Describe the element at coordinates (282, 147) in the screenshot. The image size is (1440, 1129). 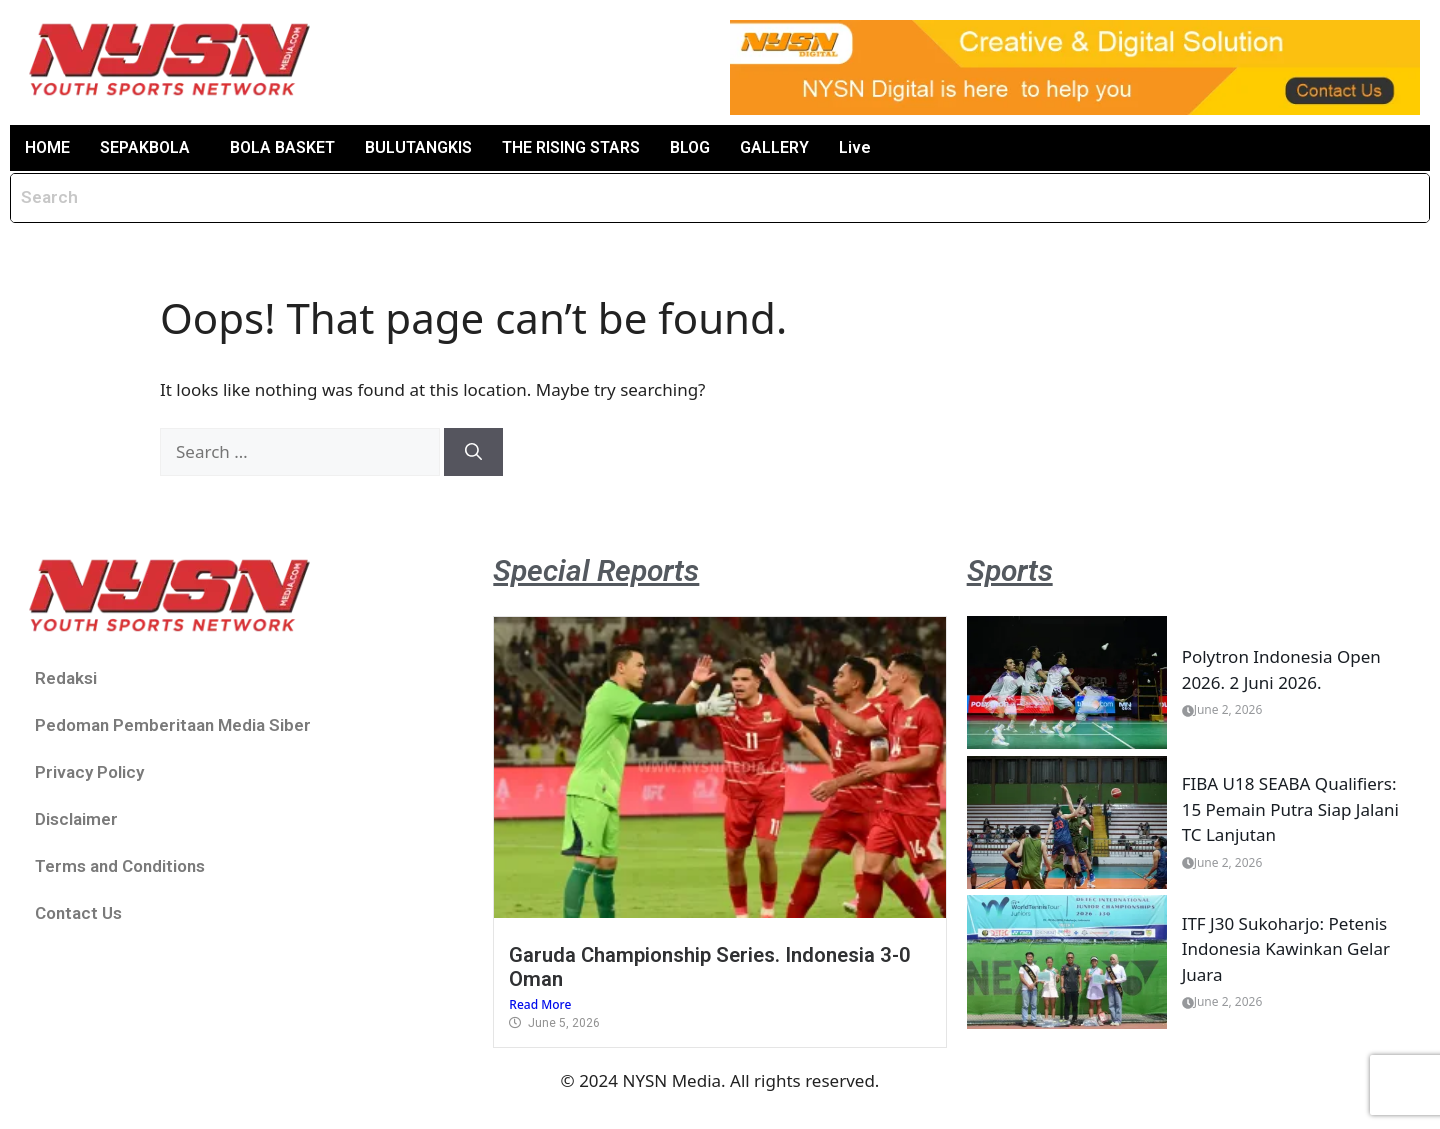
I see `BOLA BASKET` at that location.